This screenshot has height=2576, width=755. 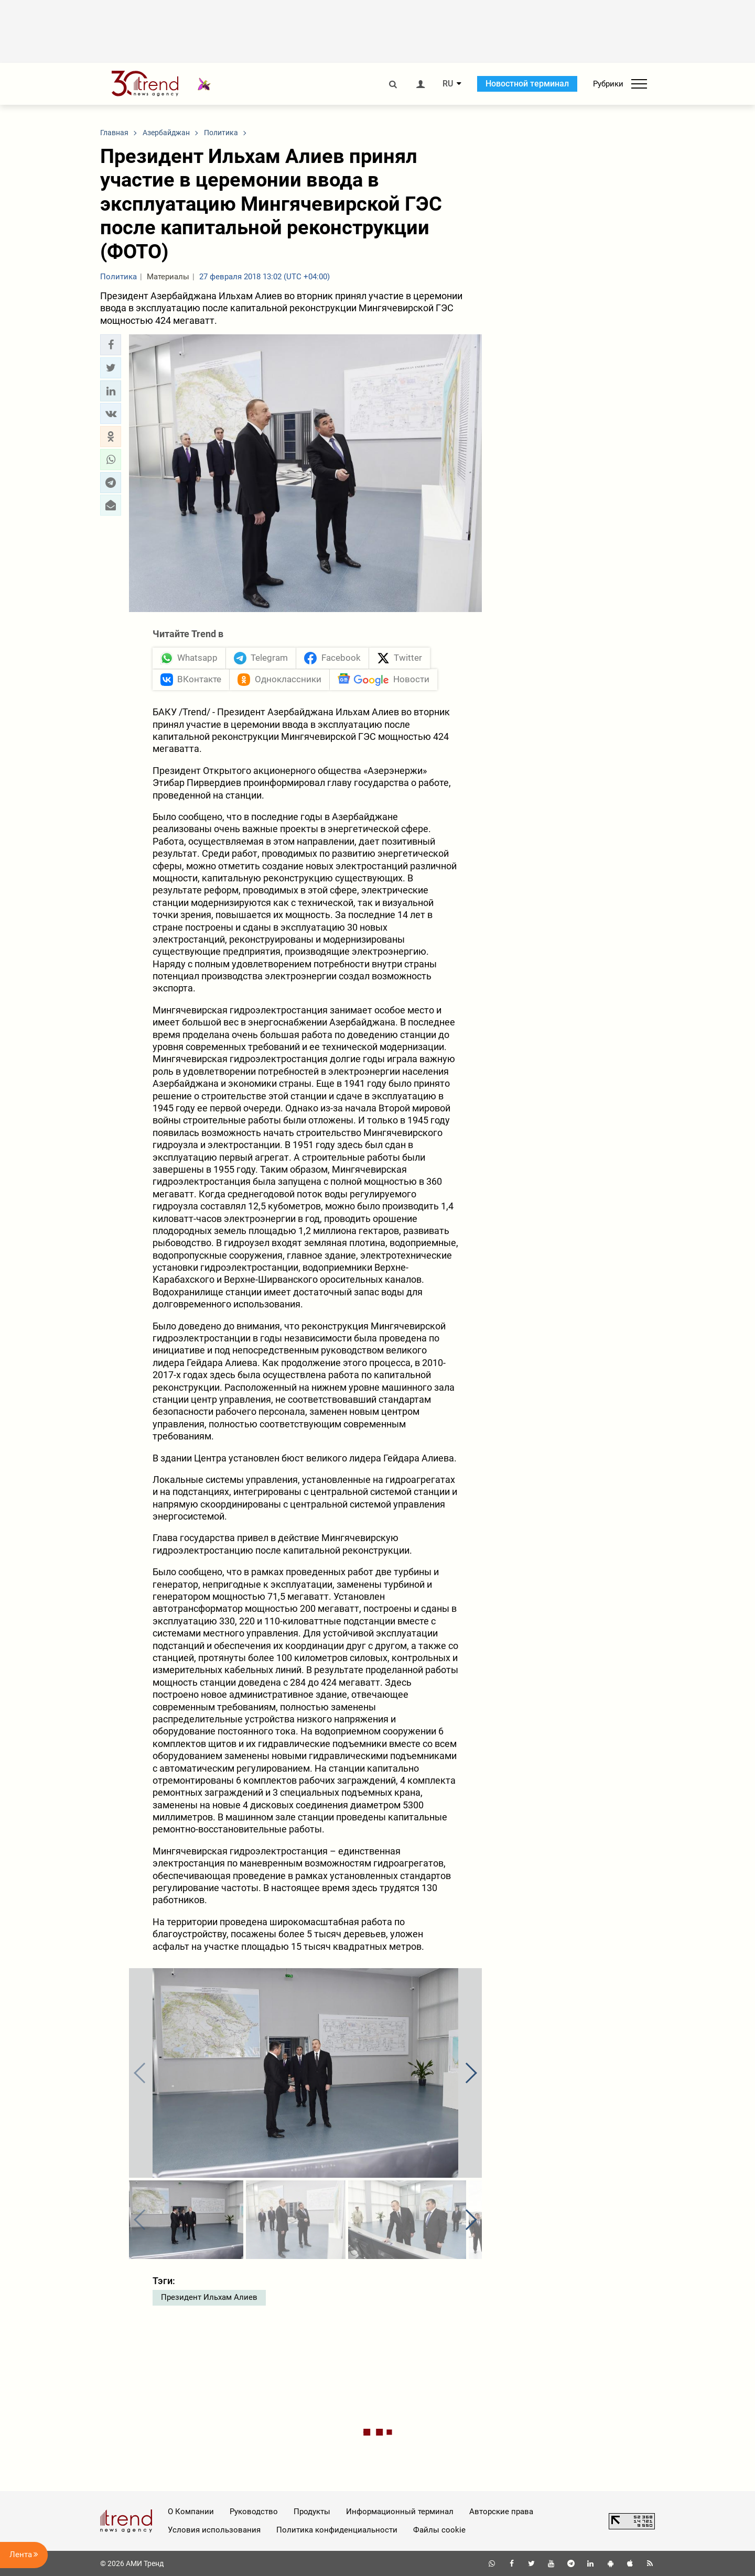 I want to click on Политика конфиденциальности, so click(x=336, y=2530).